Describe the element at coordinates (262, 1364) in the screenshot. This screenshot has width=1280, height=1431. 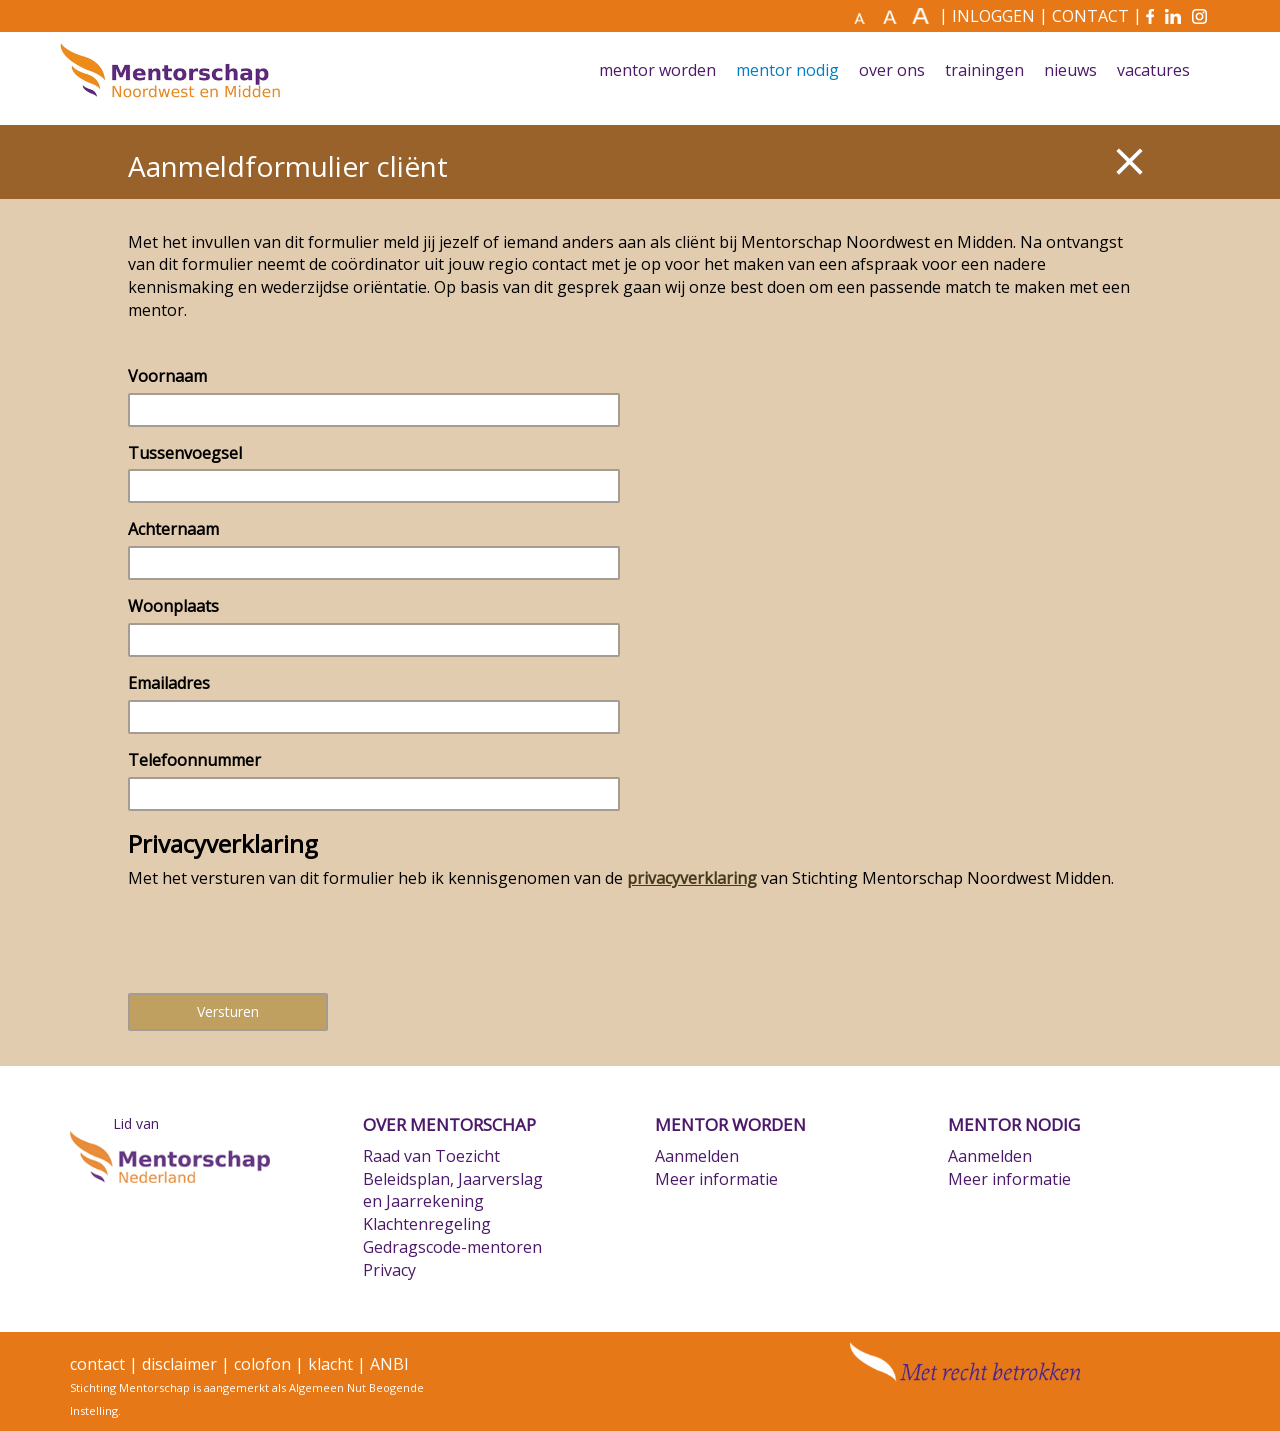
I see `colofon` at that location.